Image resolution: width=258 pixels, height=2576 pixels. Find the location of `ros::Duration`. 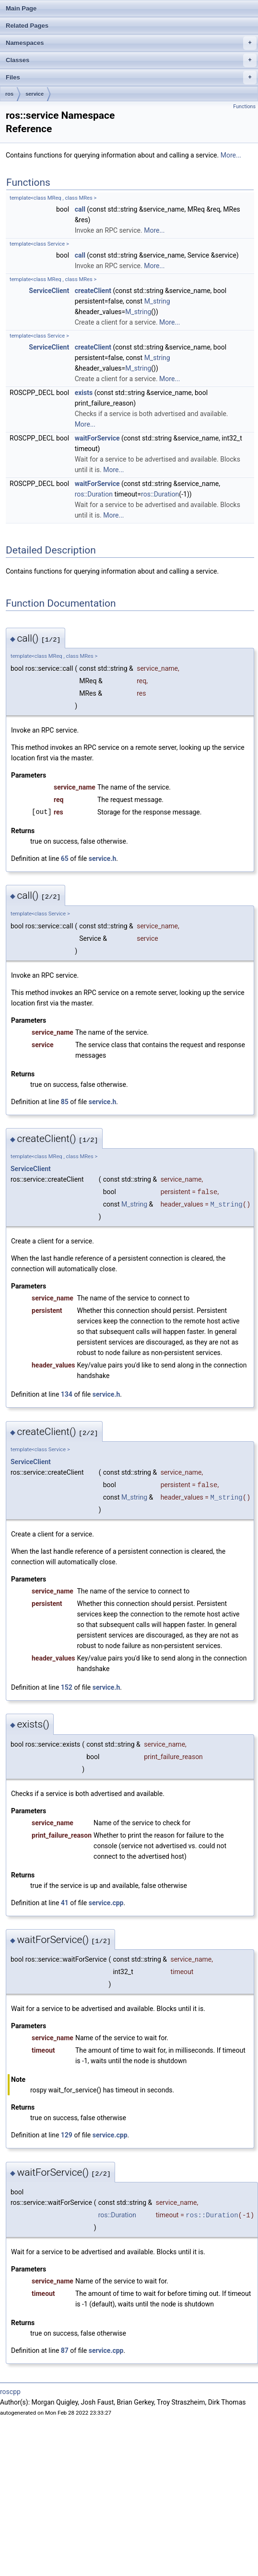

ros::Duration is located at coordinates (94, 494).